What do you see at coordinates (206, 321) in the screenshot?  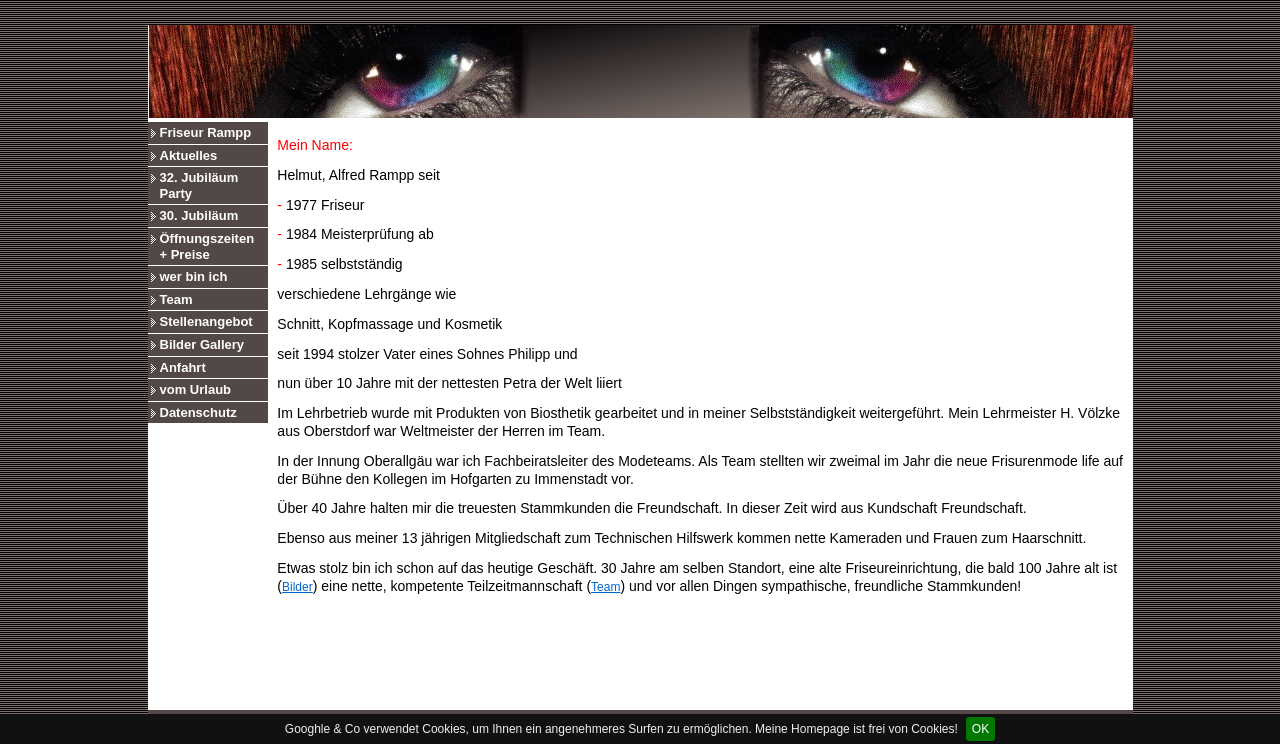 I see `Stellenangebot` at bounding box center [206, 321].